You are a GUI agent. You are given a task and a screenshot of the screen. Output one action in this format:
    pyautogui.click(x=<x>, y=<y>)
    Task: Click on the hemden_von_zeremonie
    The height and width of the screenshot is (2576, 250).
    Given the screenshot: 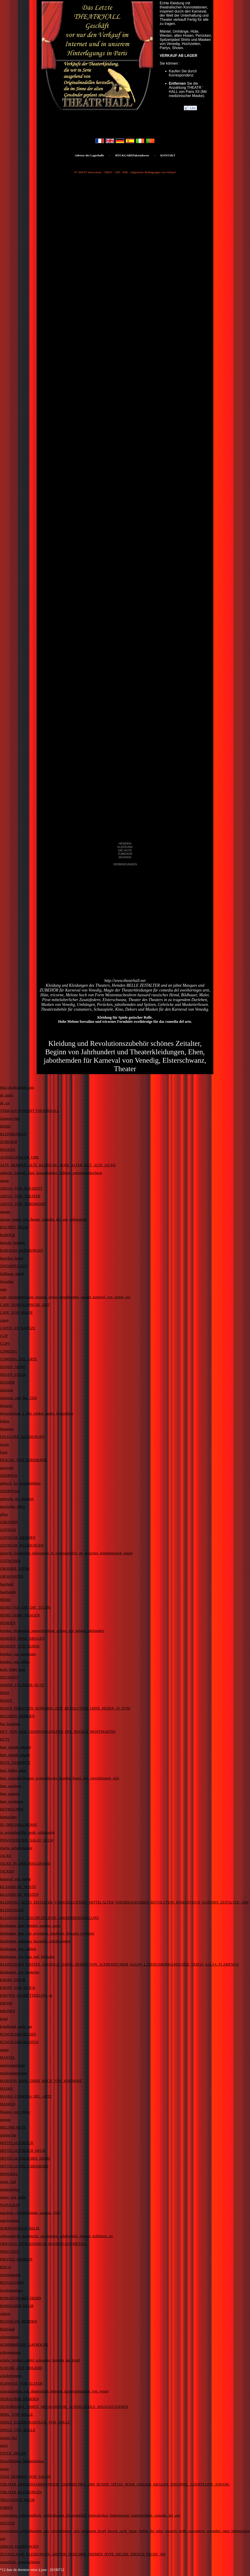 What is the action you would take?
    pyautogui.click(x=18, y=1654)
    